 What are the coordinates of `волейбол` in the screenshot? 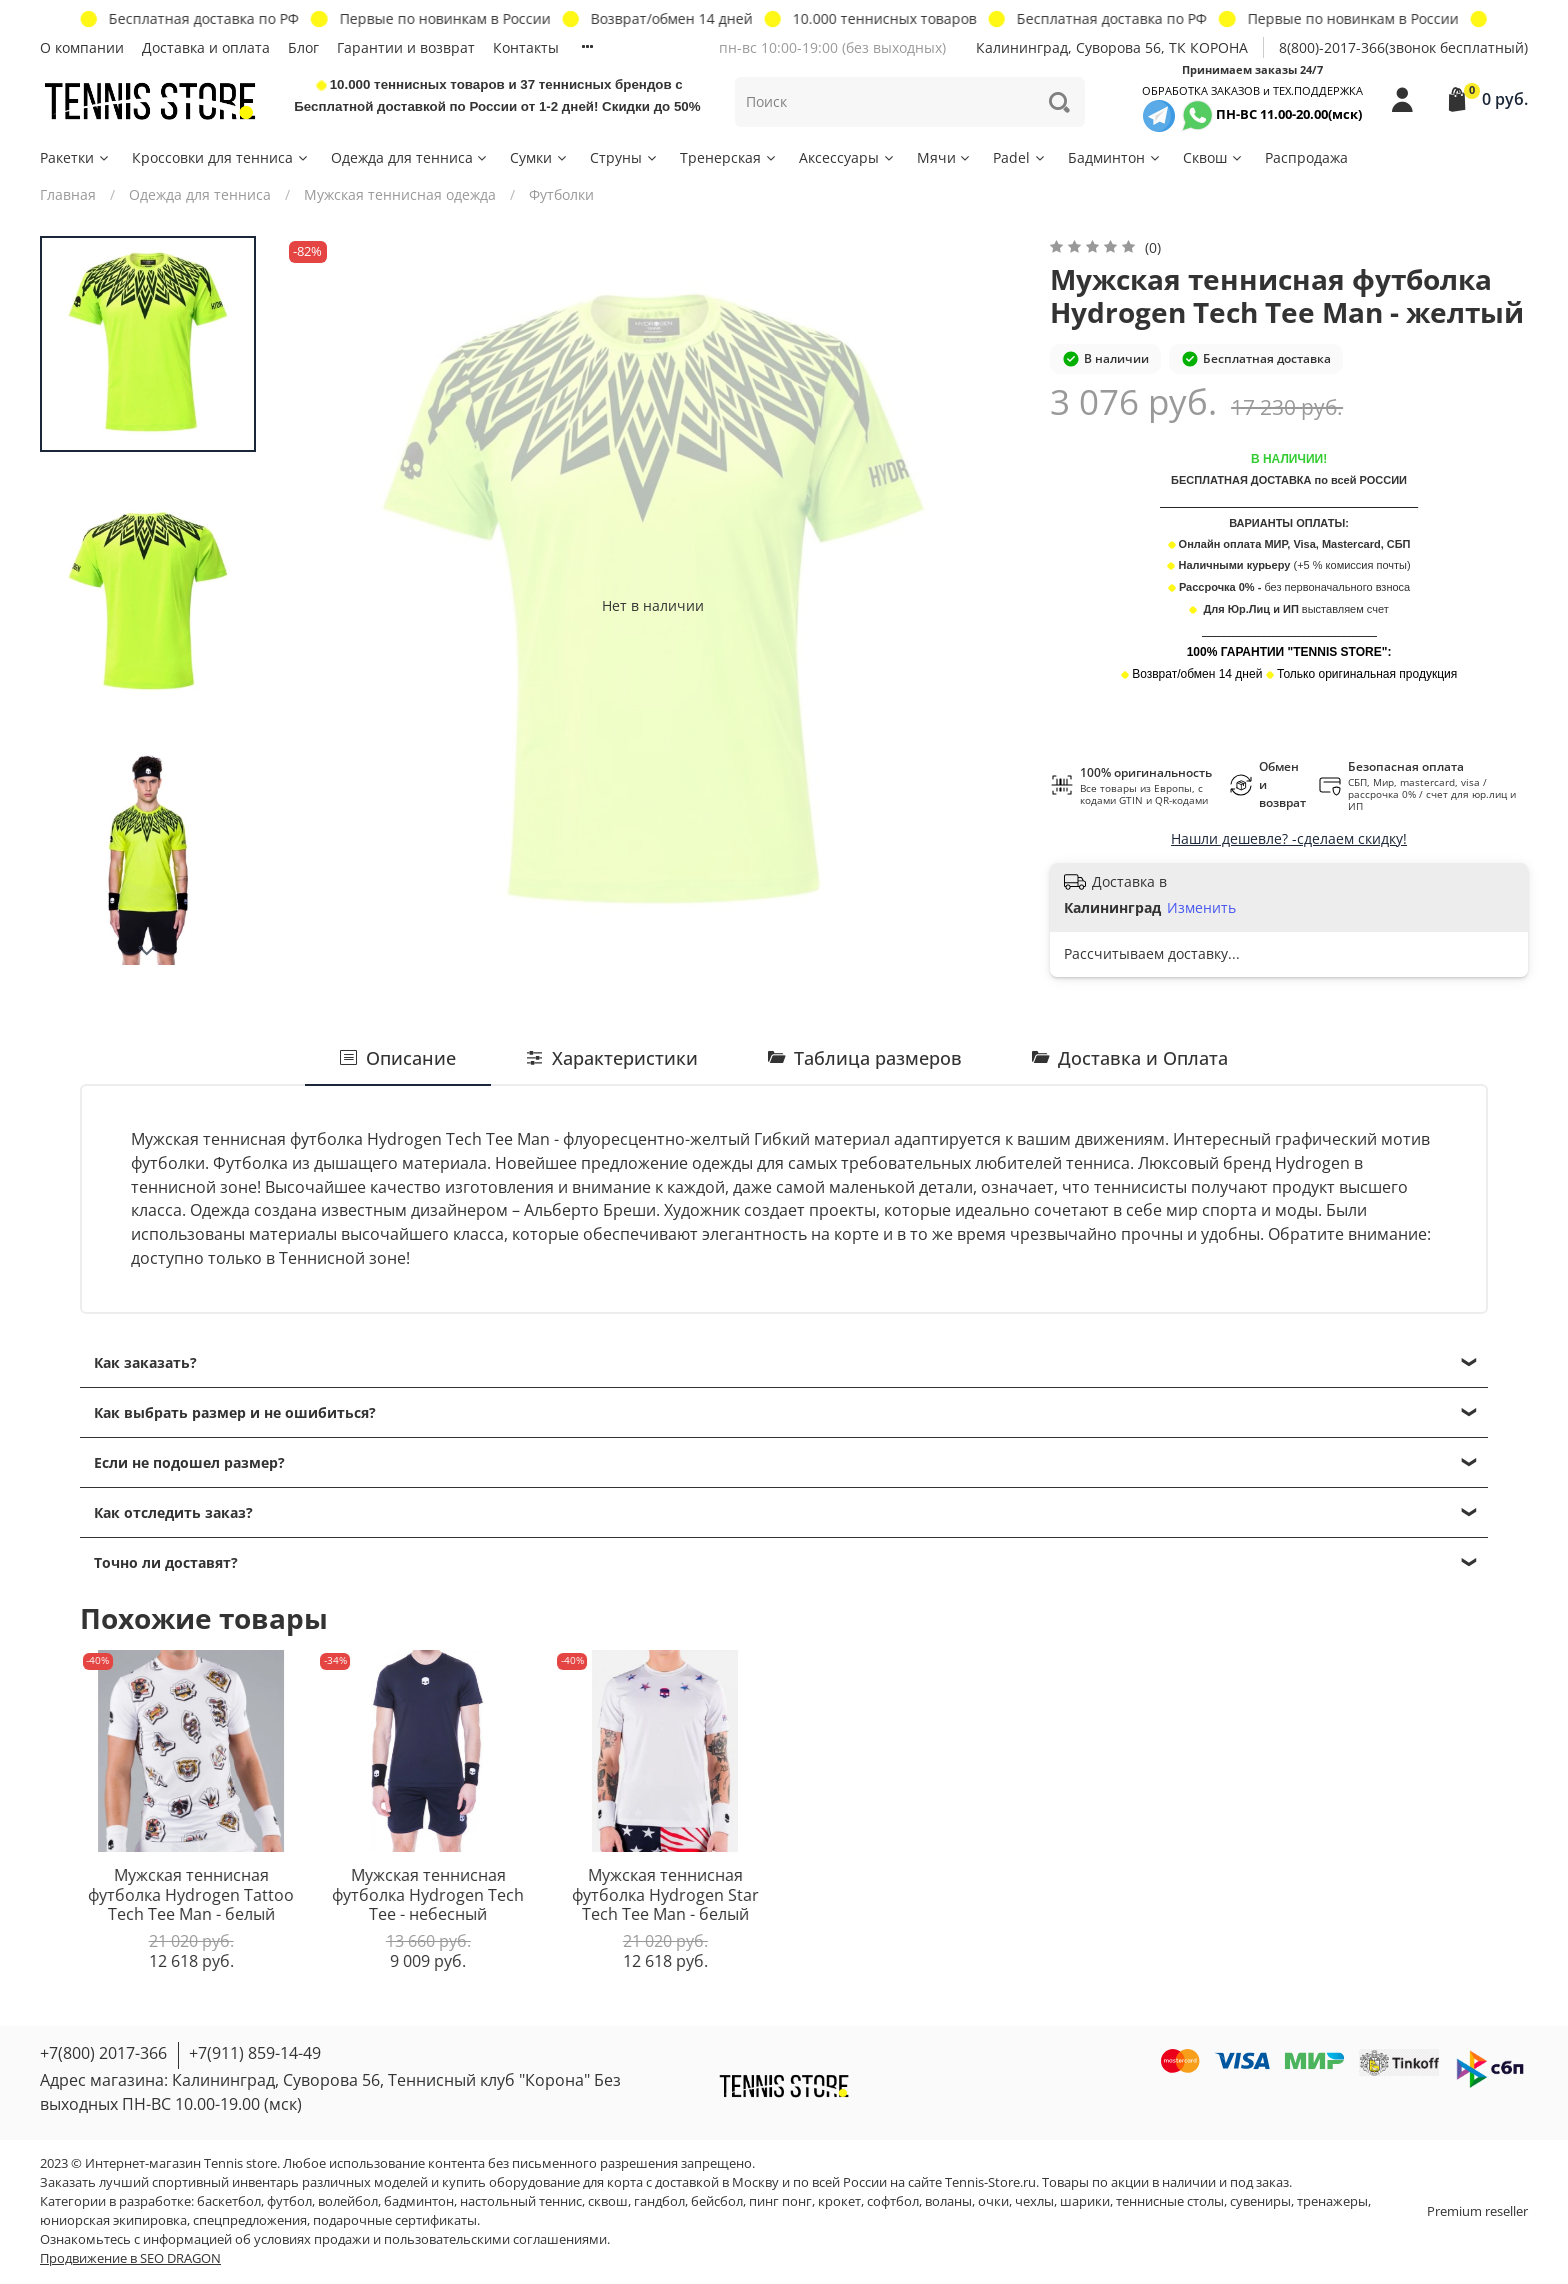 It's located at (348, 2201).